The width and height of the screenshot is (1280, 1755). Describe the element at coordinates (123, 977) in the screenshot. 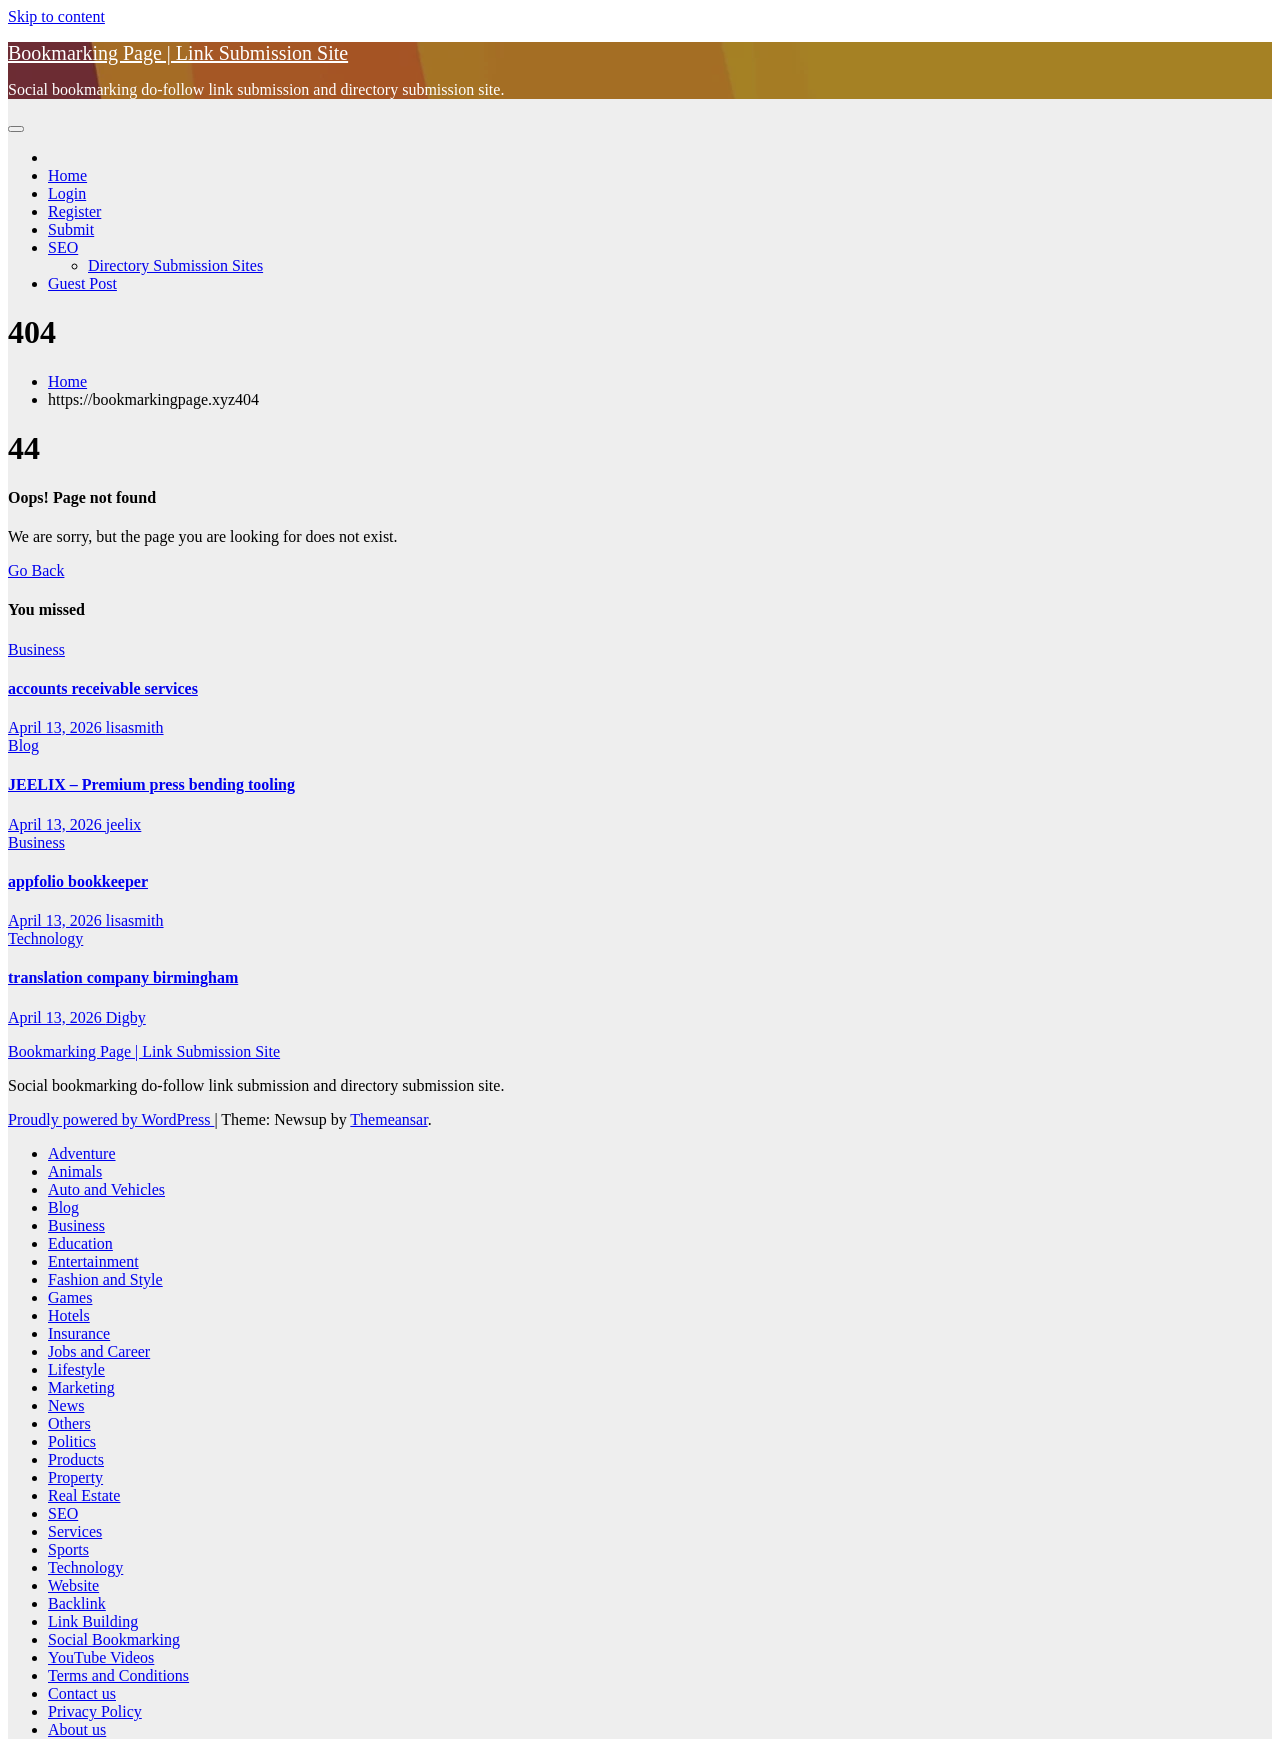

I see `translation company birmingham` at that location.